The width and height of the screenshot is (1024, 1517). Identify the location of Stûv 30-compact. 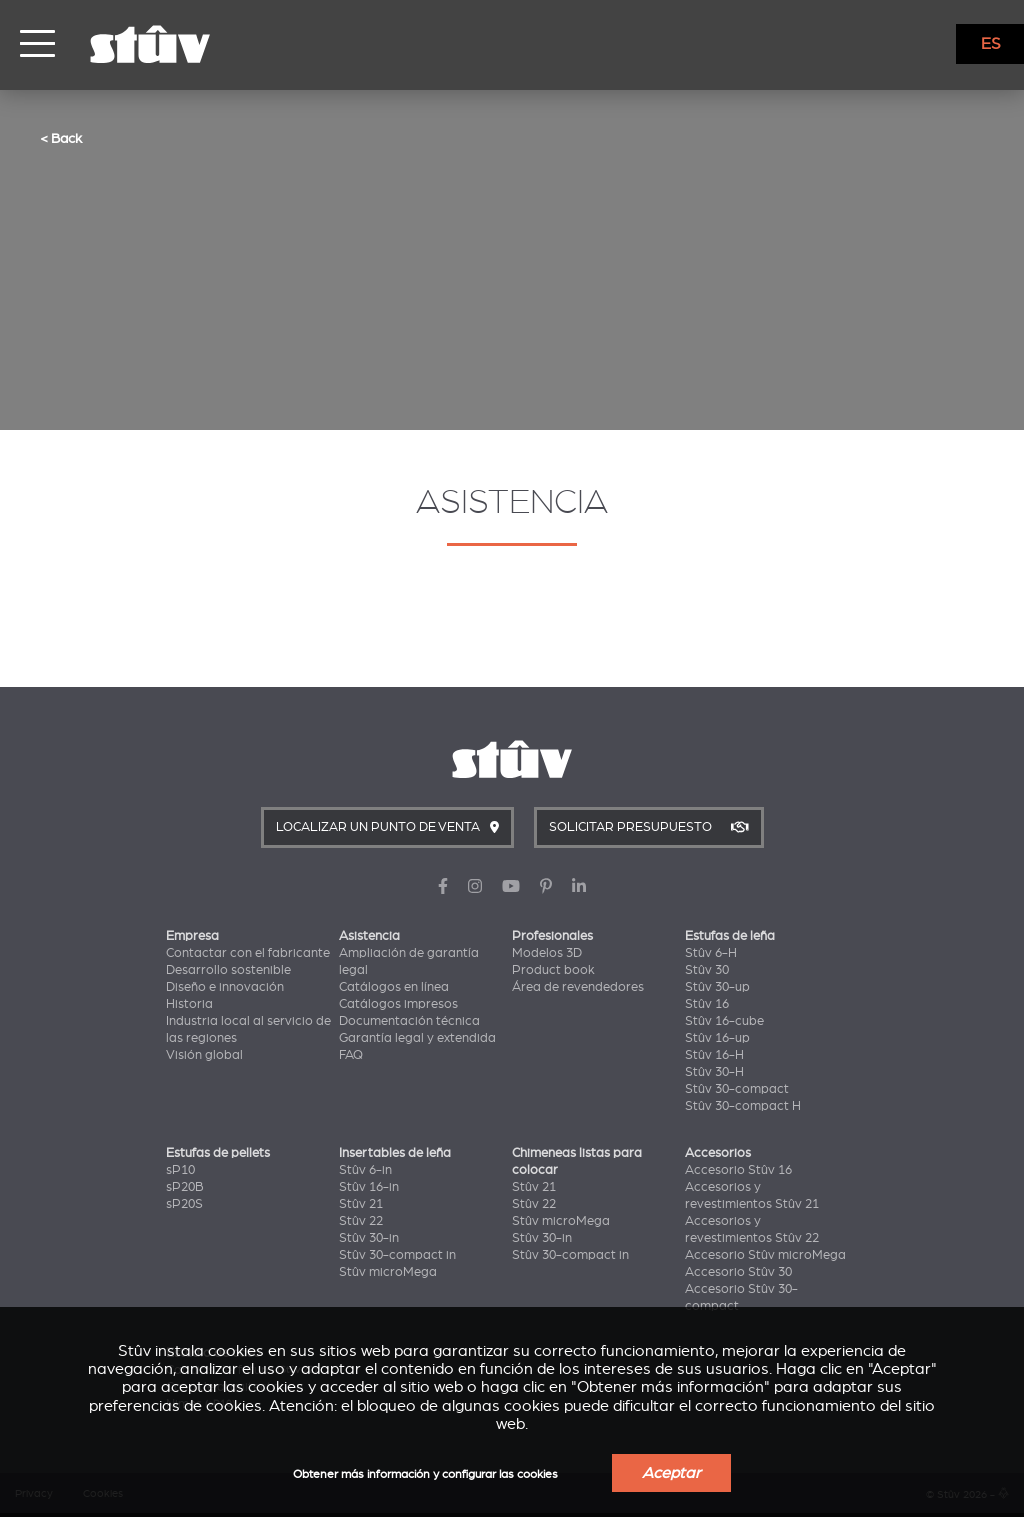
(737, 1089).